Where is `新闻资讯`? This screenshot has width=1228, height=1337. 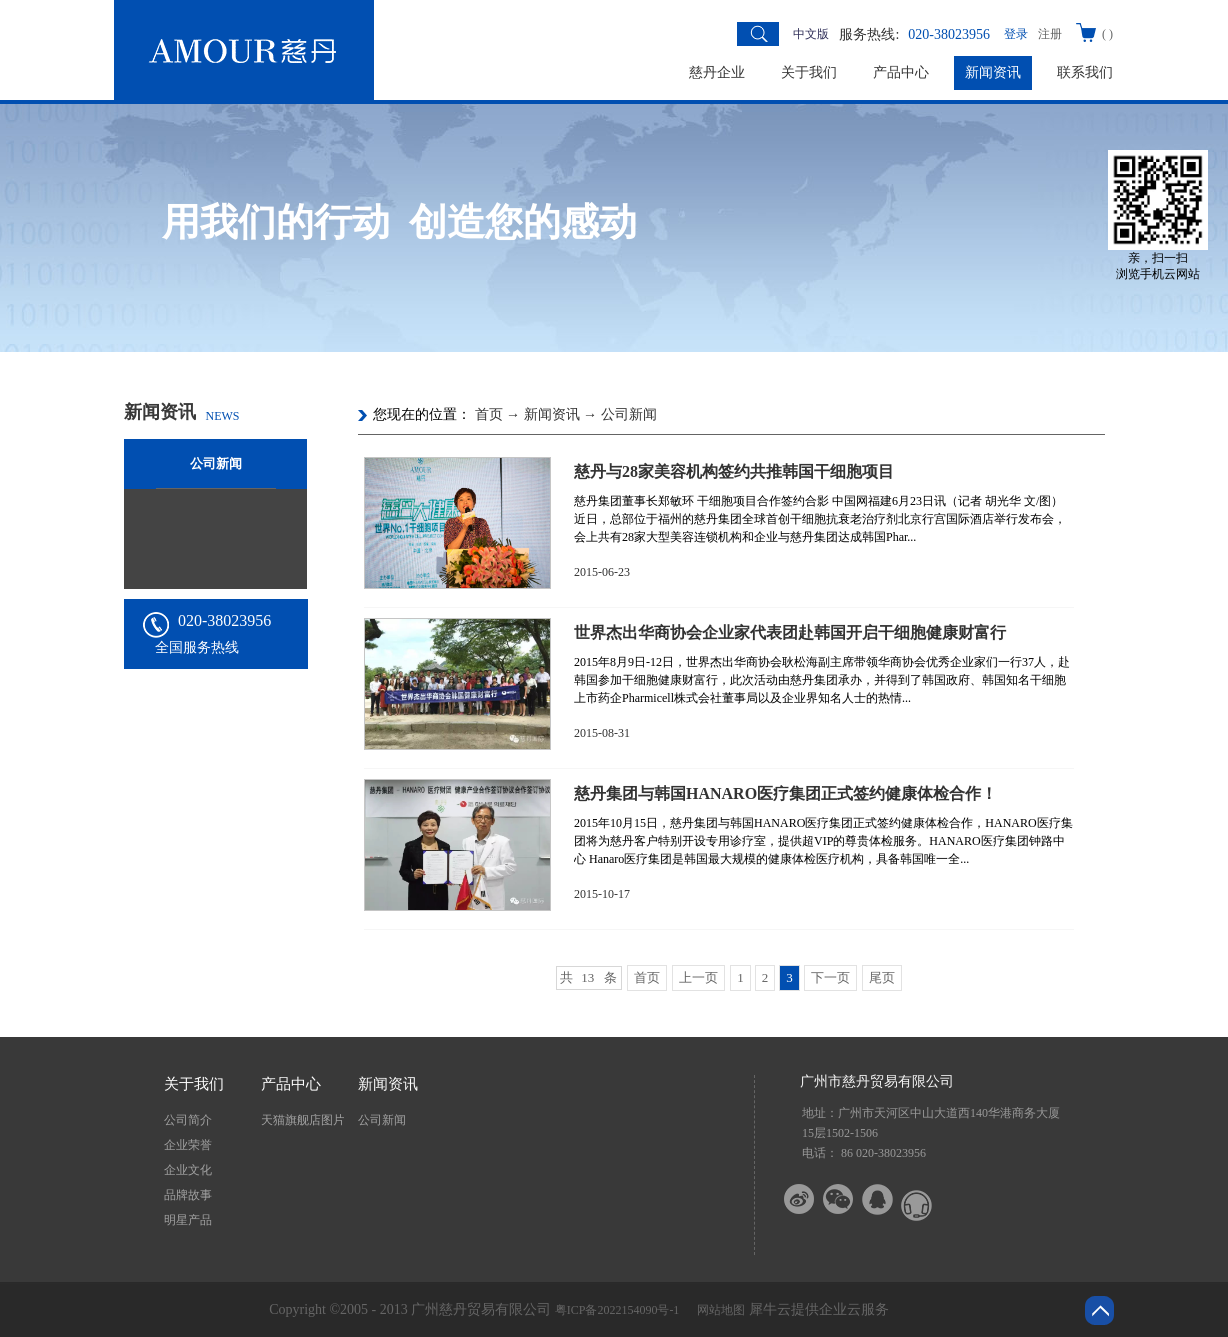
新闻资讯 is located at coordinates (552, 414).